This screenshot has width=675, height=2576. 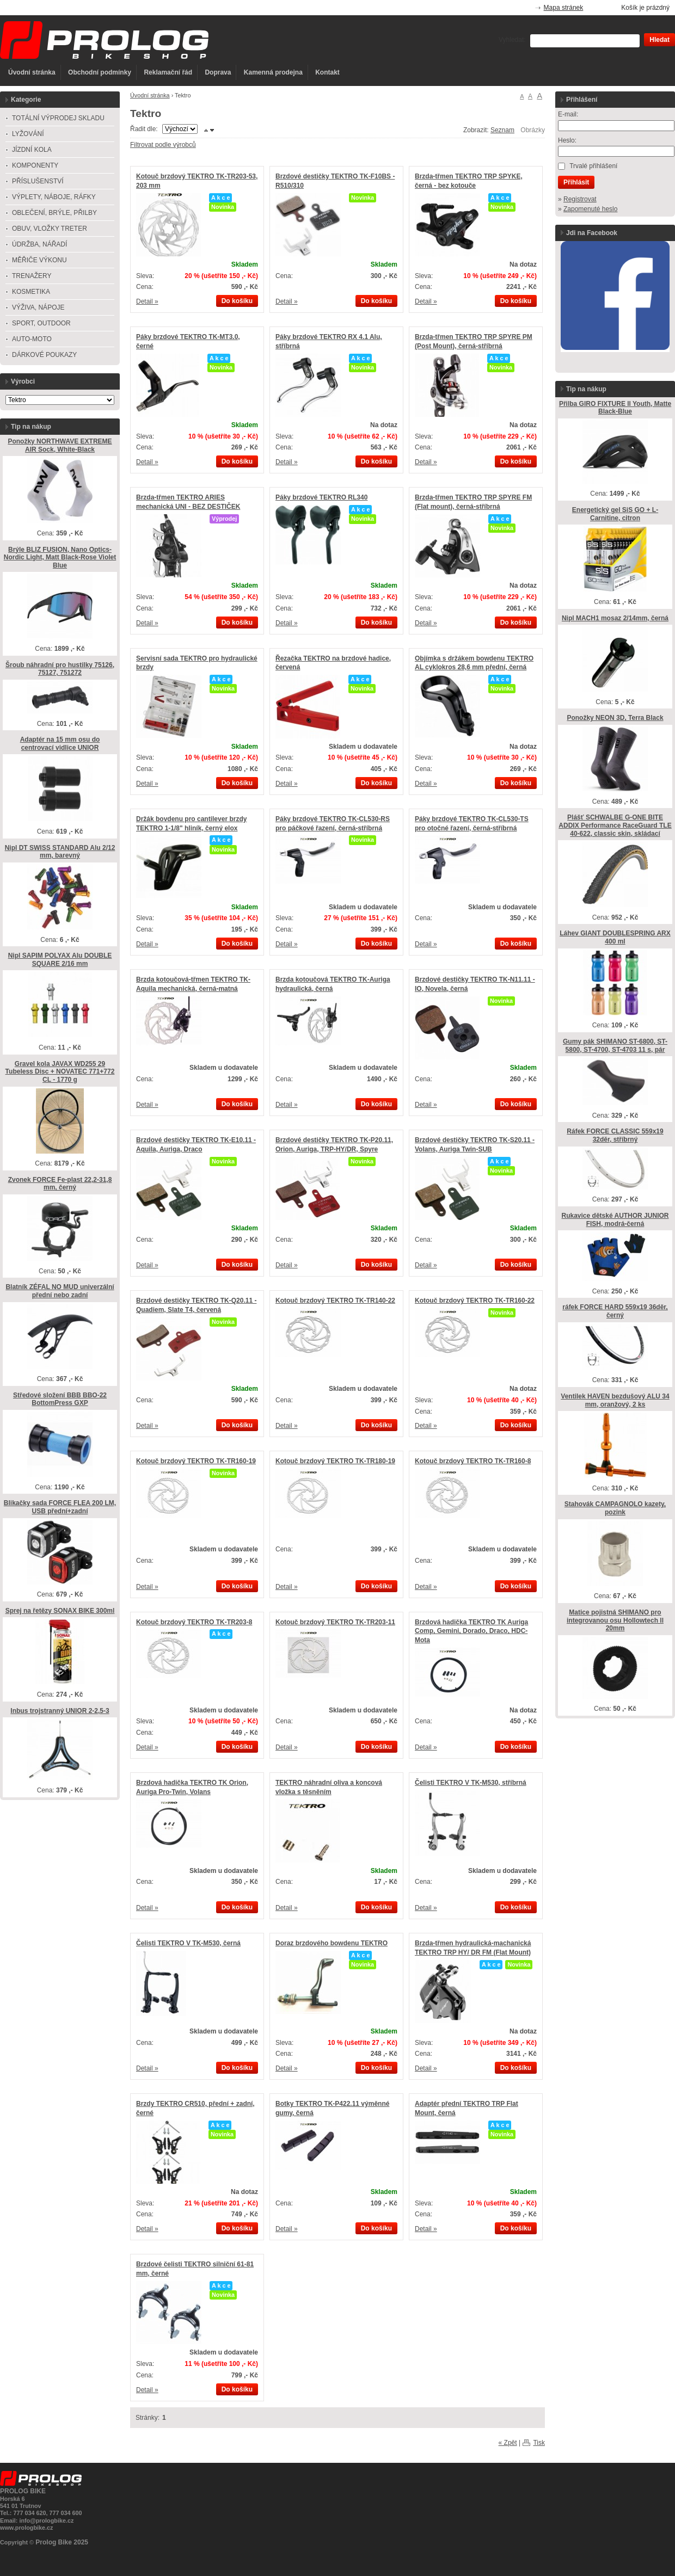 What do you see at coordinates (32, 149) in the screenshot?
I see `JÍZDNÍ KOLA` at bounding box center [32, 149].